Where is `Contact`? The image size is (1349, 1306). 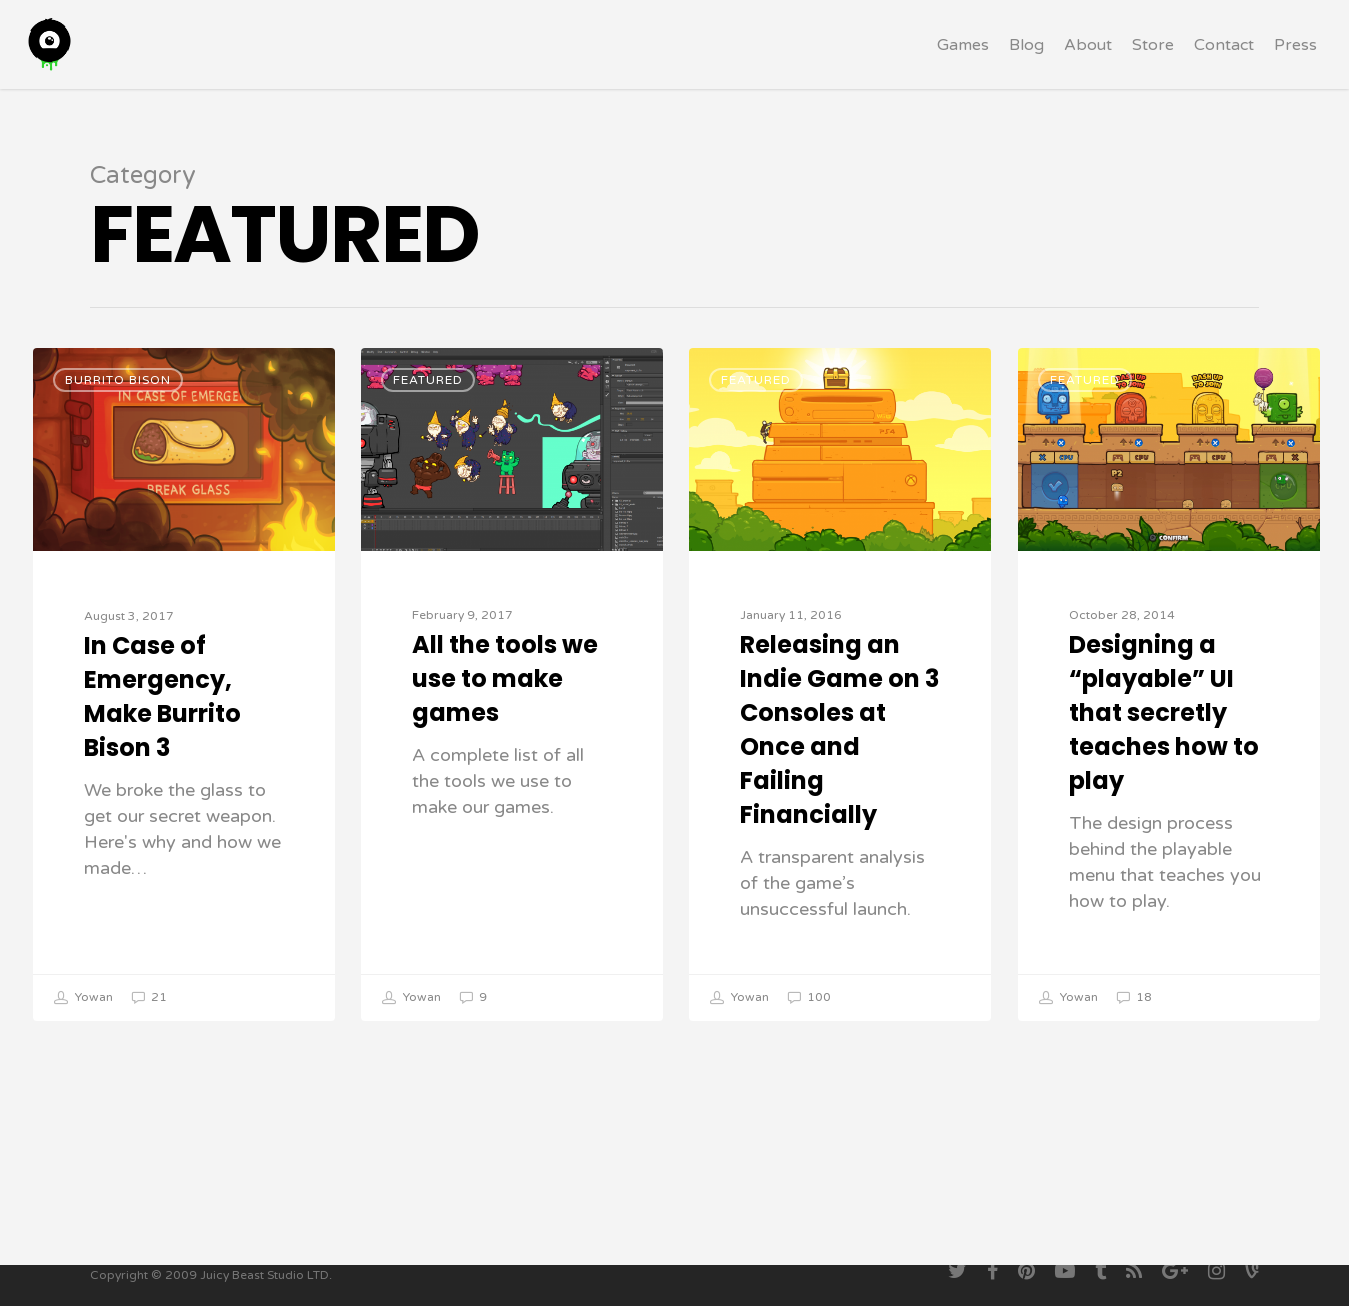
Contact is located at coordinates (1224, 63).